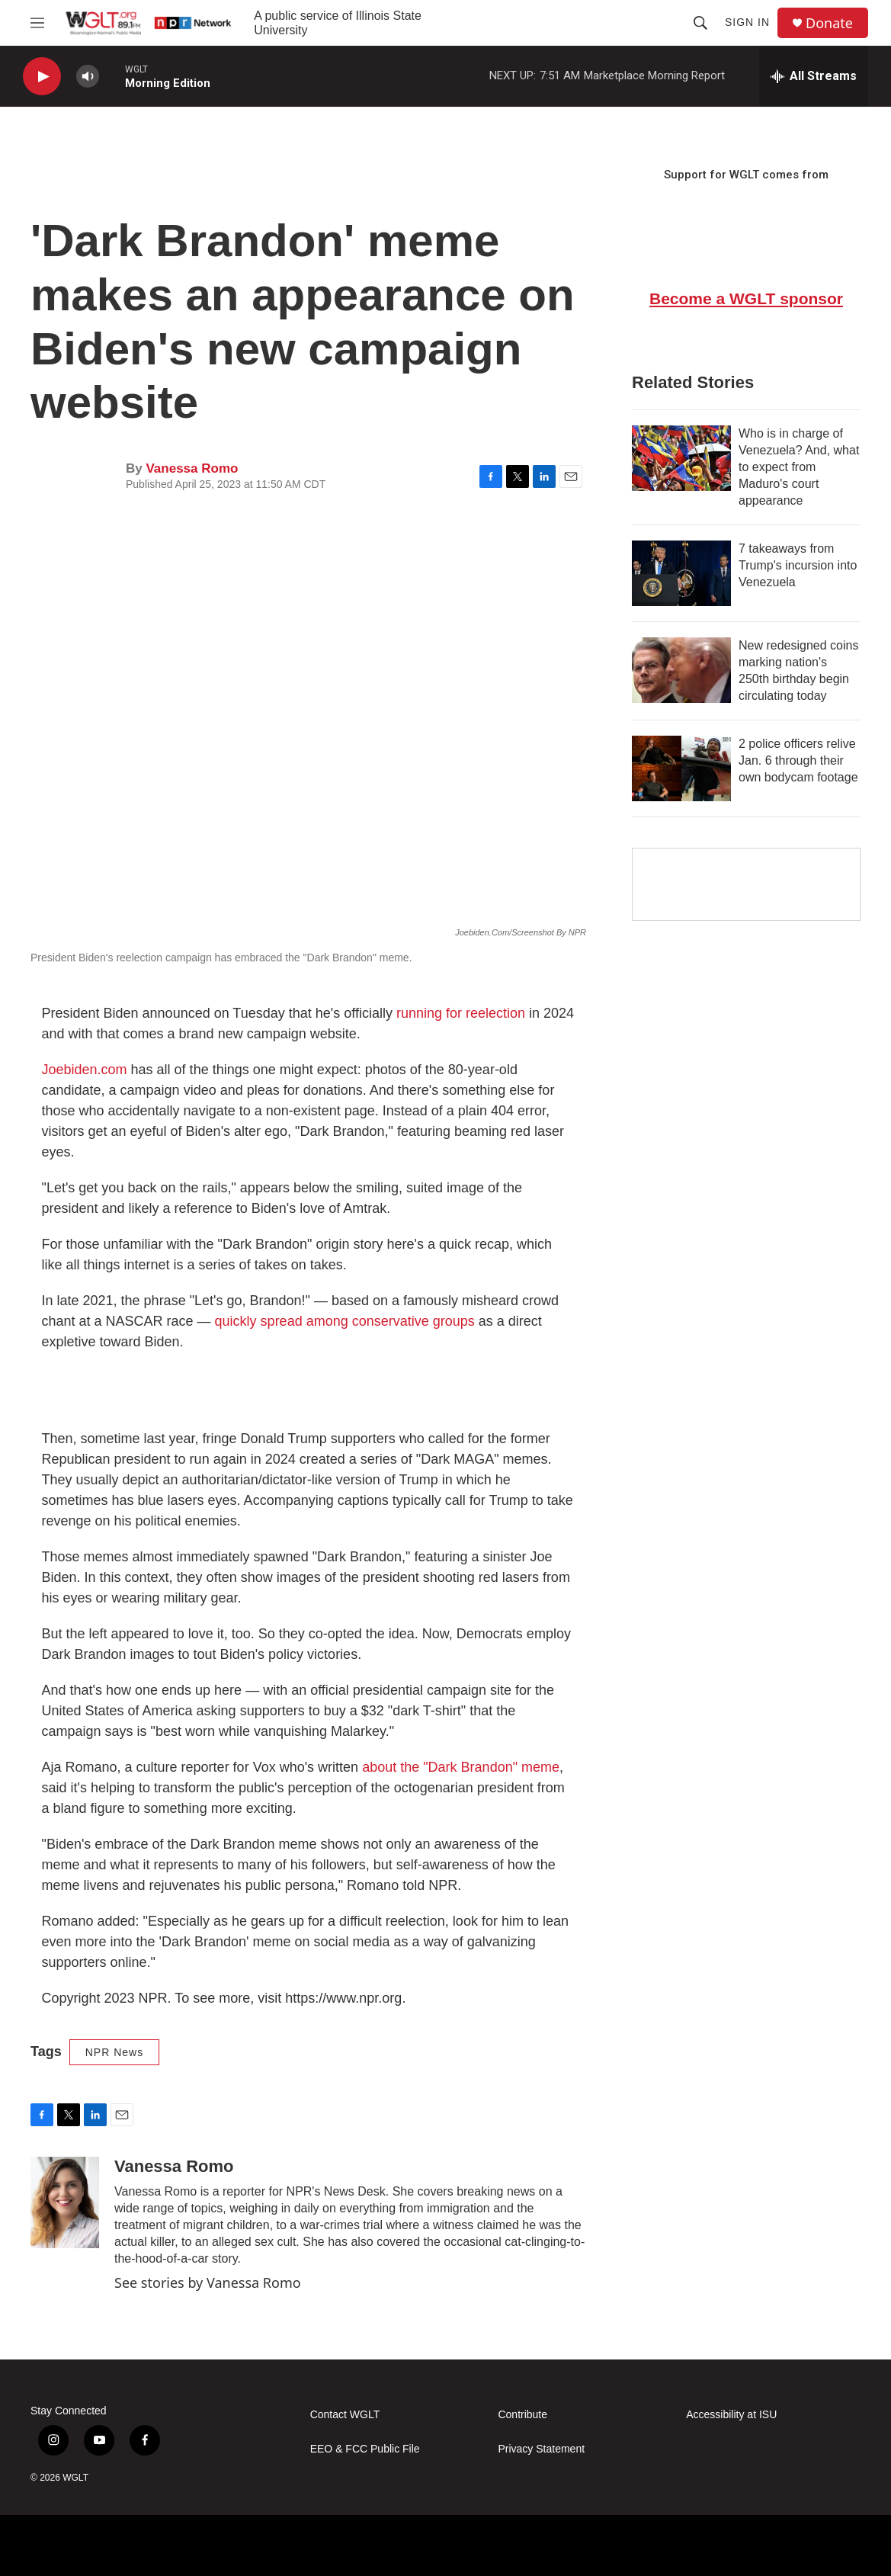  Describe the element at coordinates (681, 573) in the screenshot. I see `[7 takeaways from Trump's incursion into Venezuela]` at that location.